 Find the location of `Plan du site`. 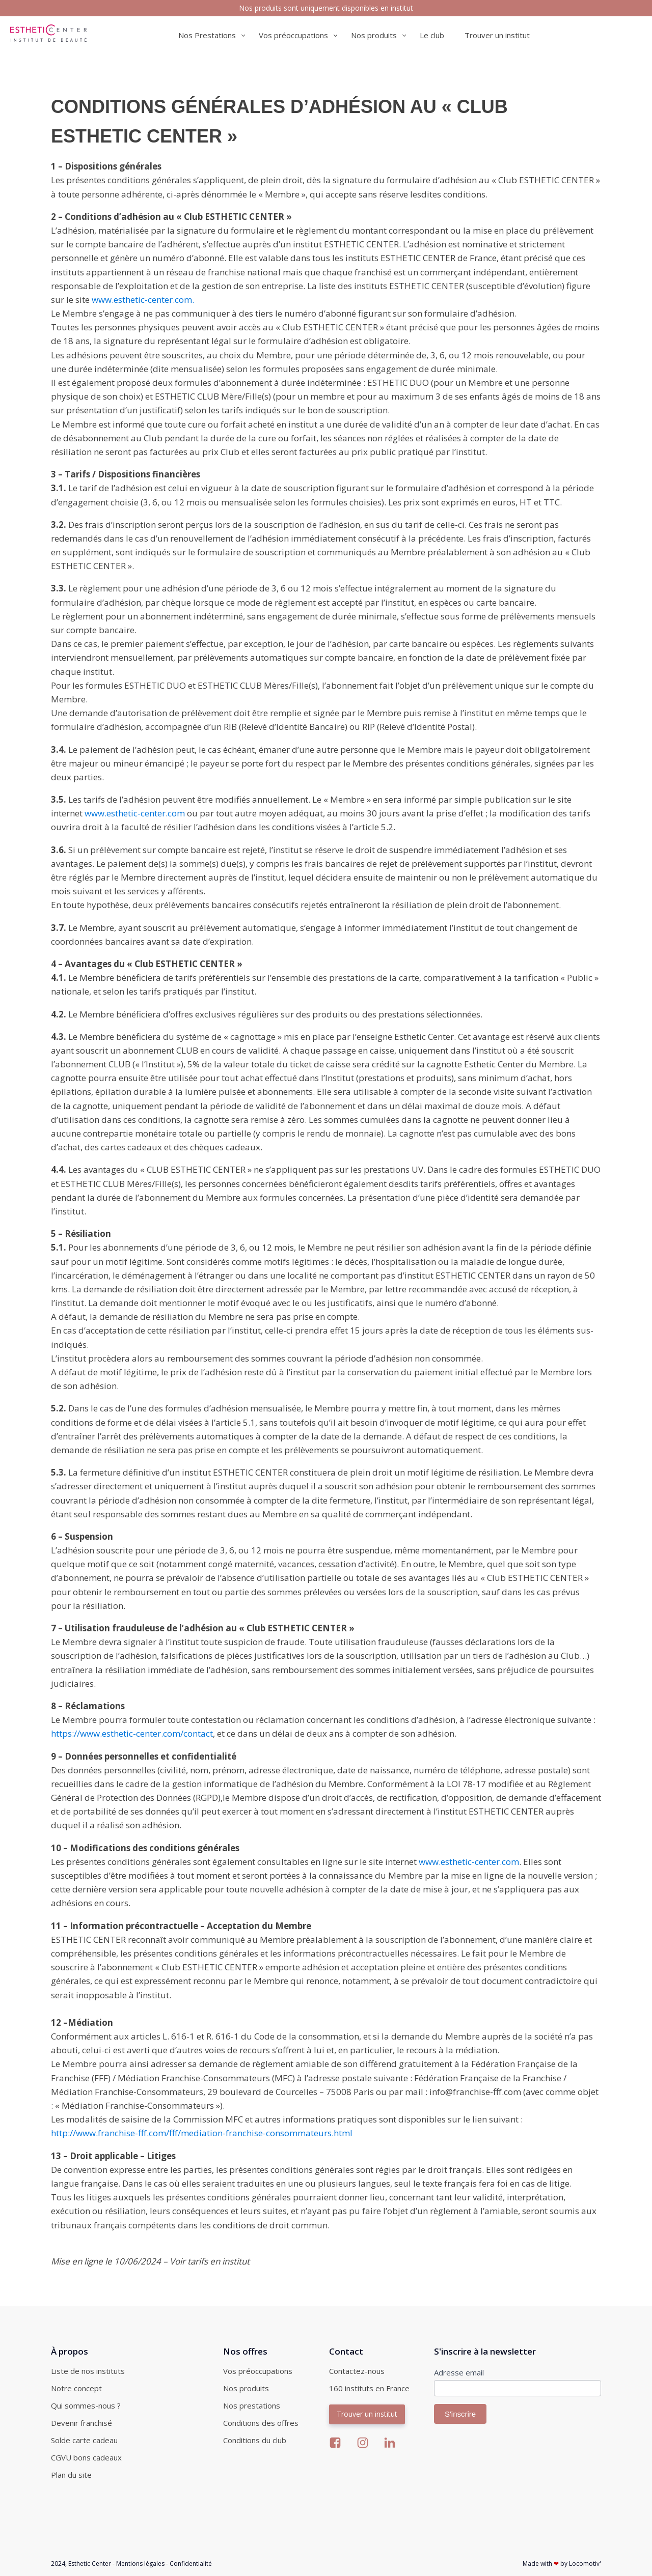

Plan du site is located at coordinates (71, 2475).